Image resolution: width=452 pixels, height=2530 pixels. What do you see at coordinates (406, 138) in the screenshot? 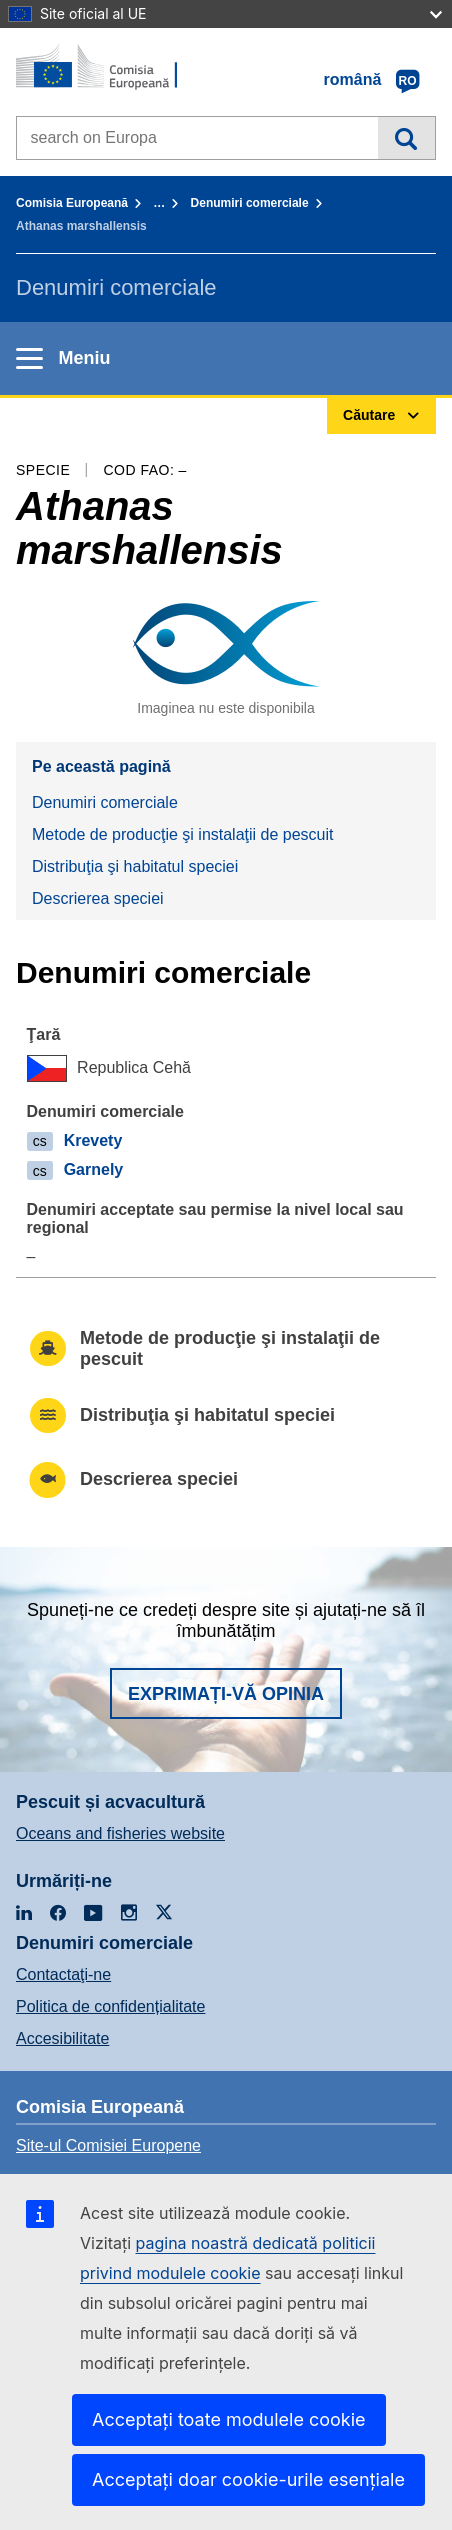
I see `Căutare` at bounding box center [406, 138].